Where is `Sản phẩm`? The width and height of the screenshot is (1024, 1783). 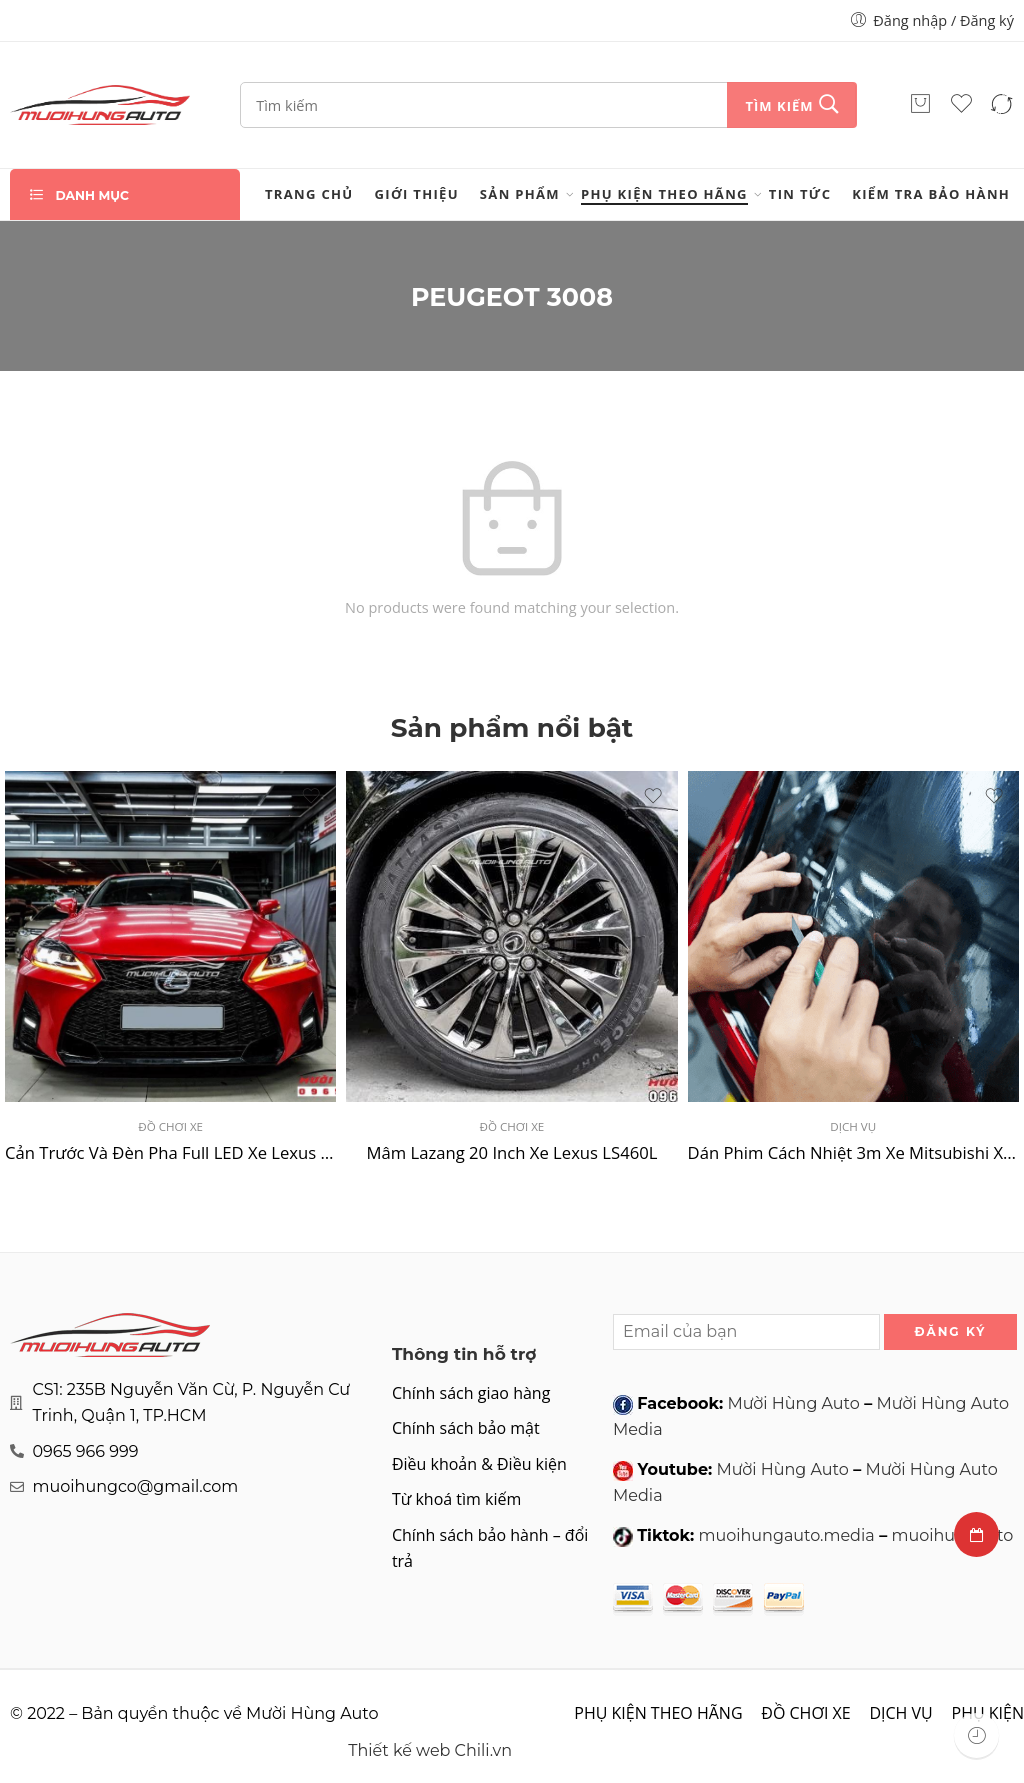
Sản phẩm is located at coordinates (520, 194).